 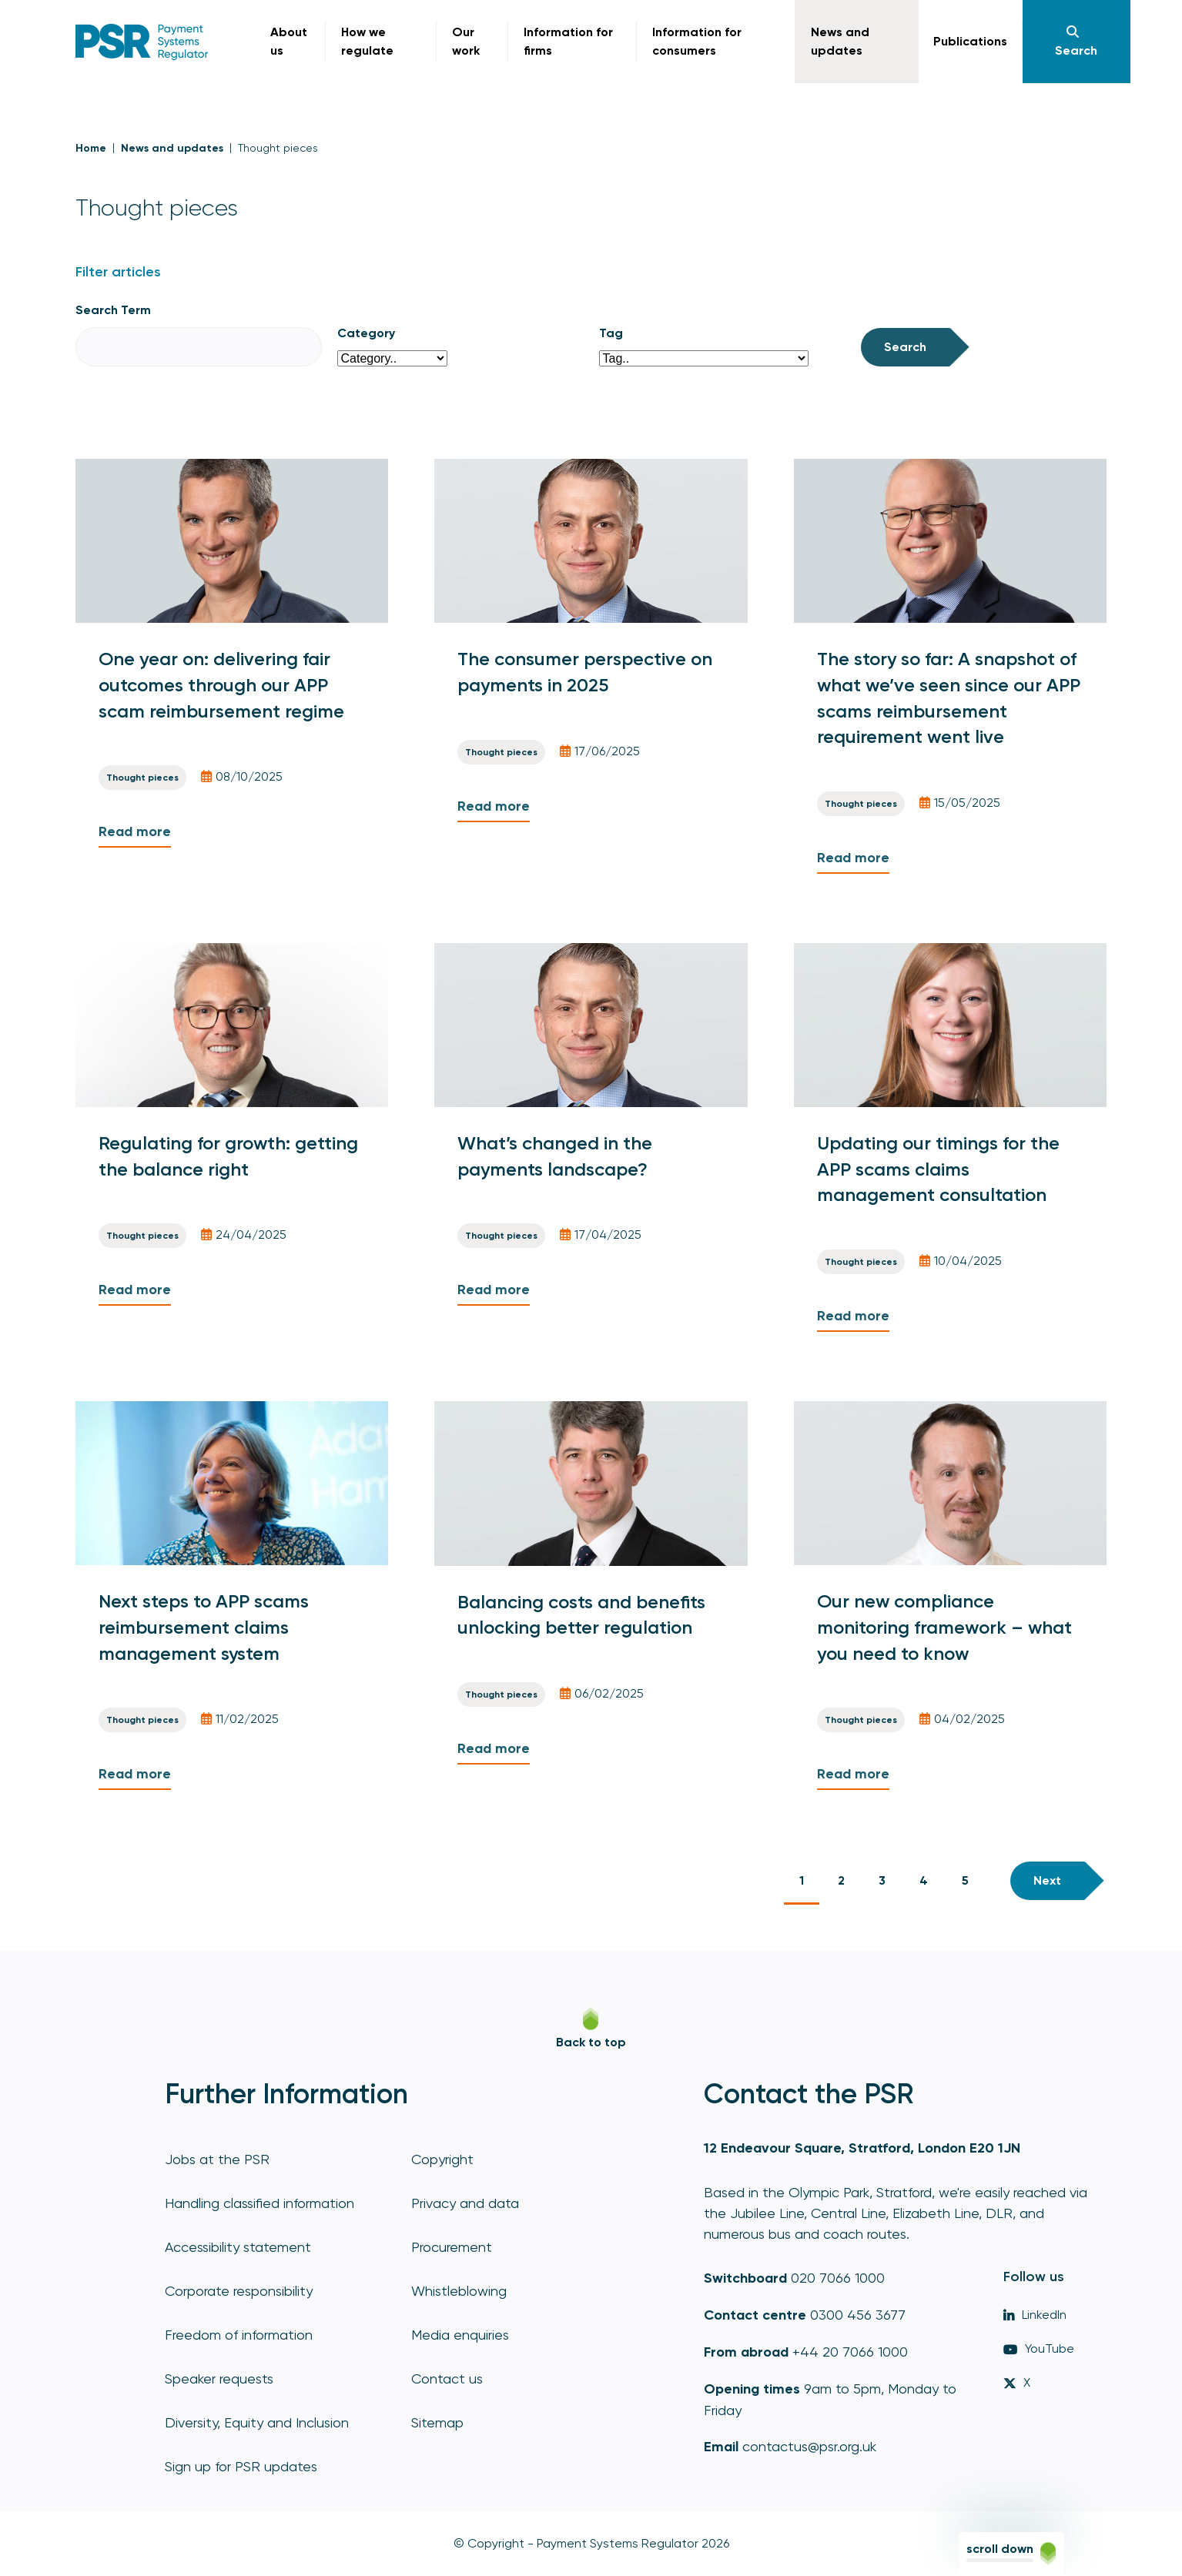 What do you see at coordinates (1038, 2348) in the screenshot?
I see `YouTube` at bounding box center [1038, 2348].